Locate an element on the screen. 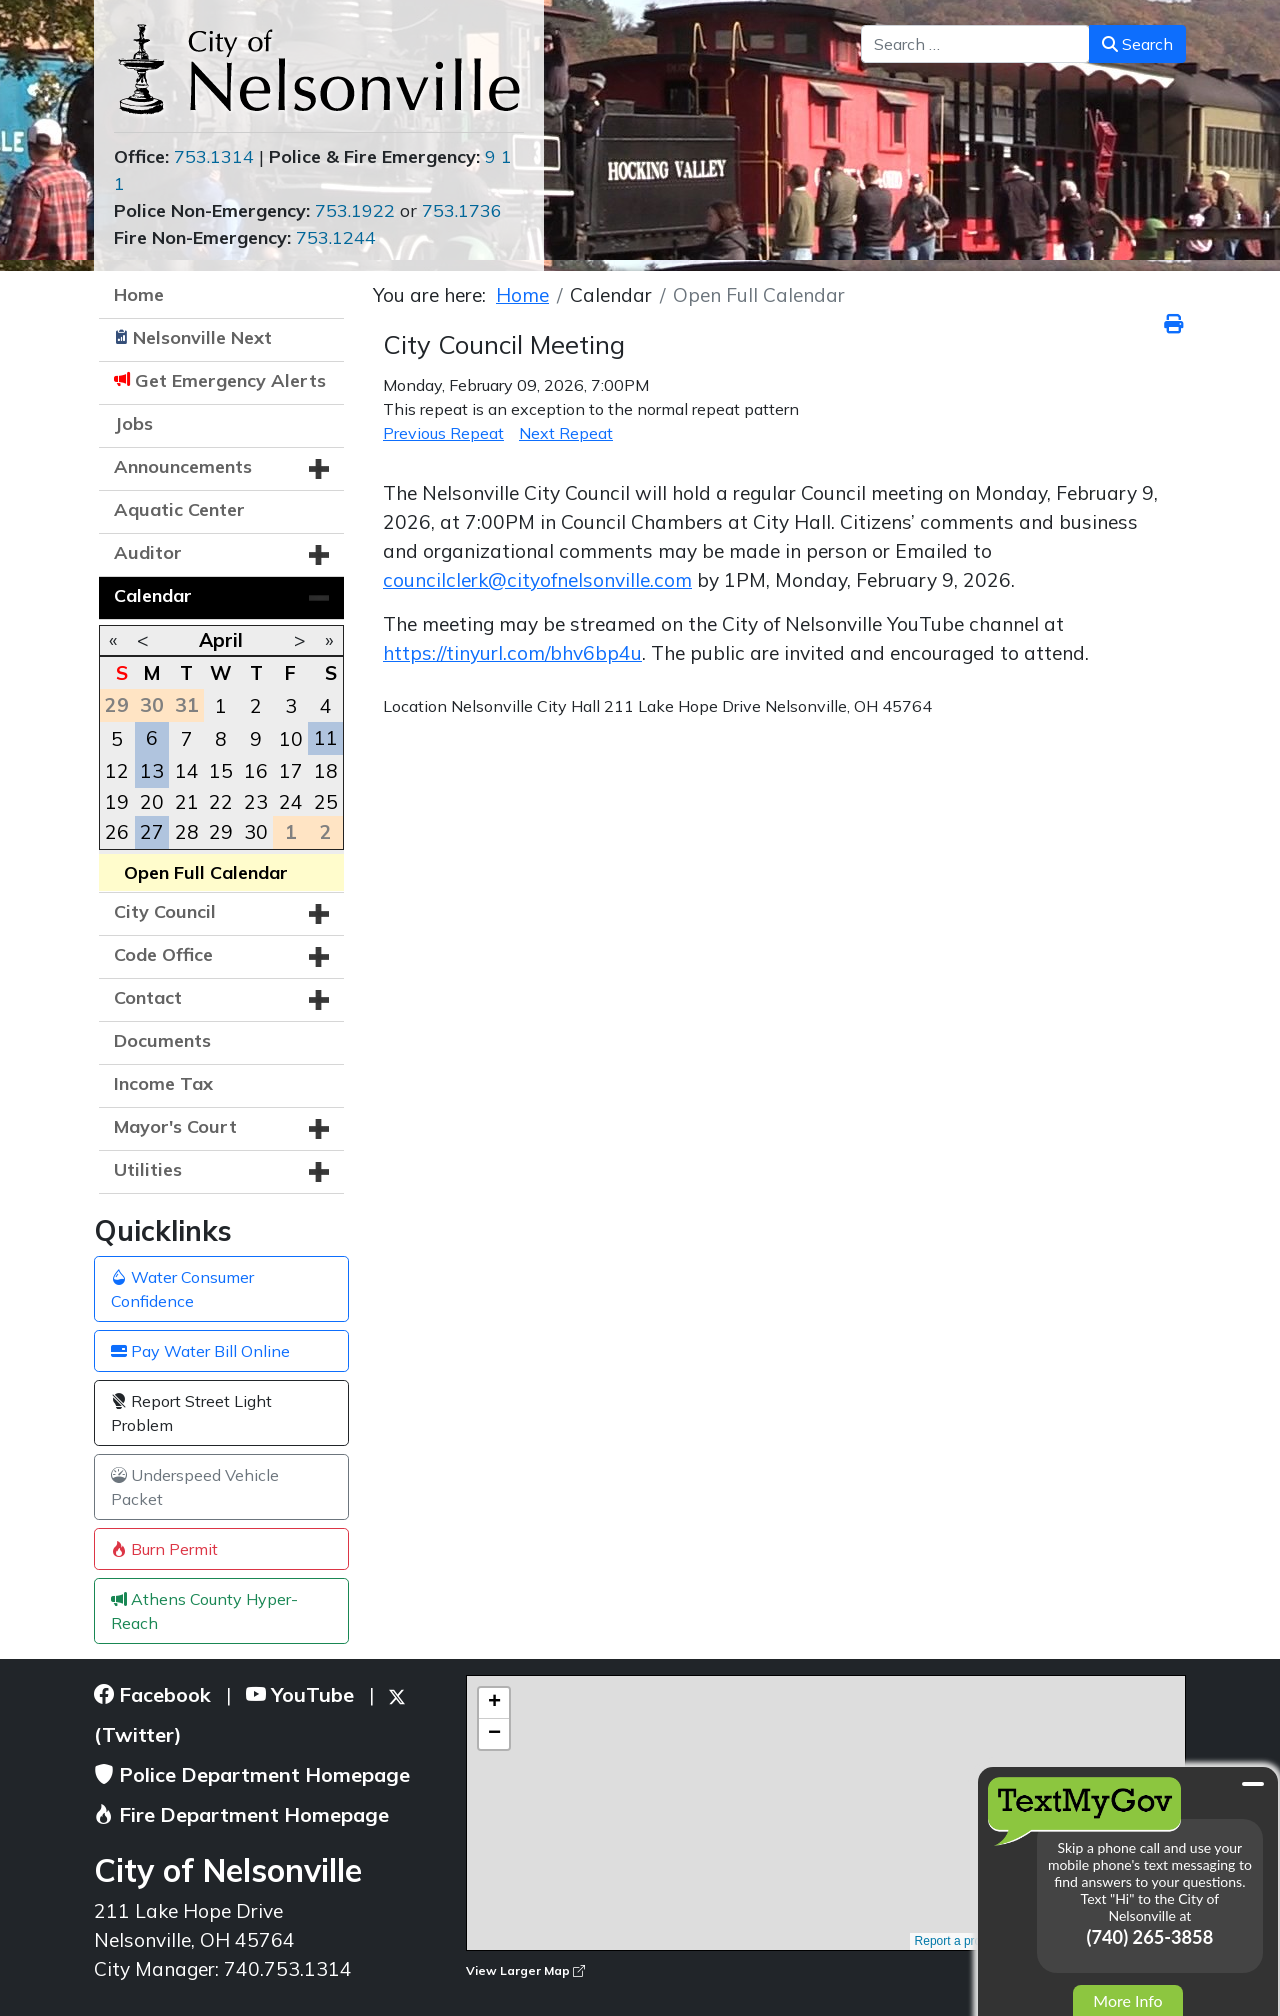 This screenshot has height=2016, width=1280. 12 is located at coordinates (117, 771).